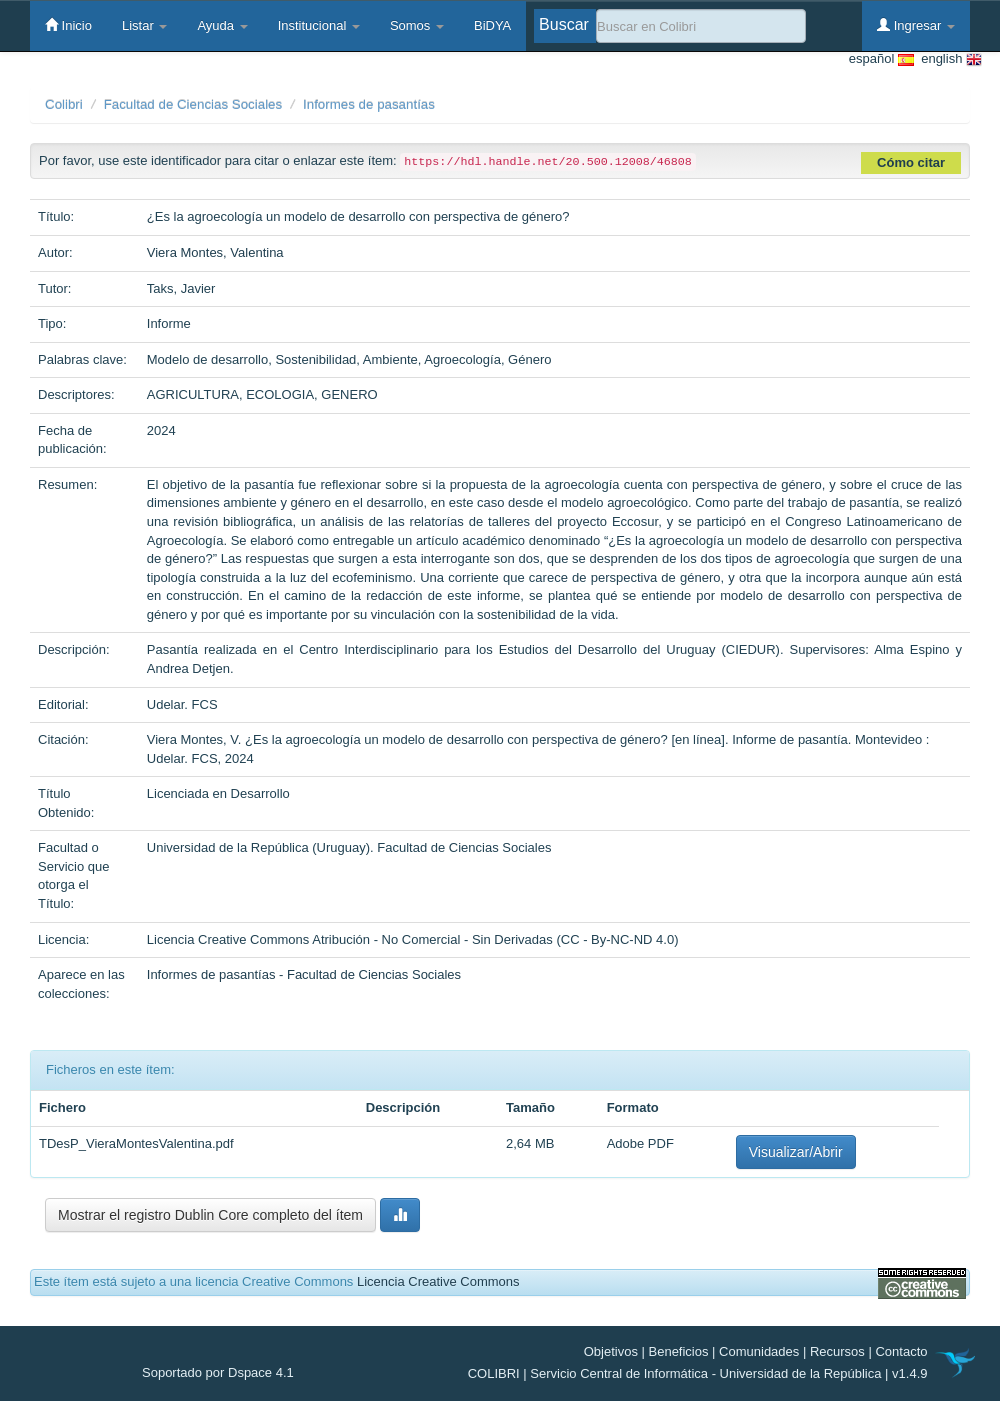 The image size is (1000, 1401). What do you see at coordinates (136, 1143) in the screenshot?
I see `TDesP_VieraMontesValentina.pdf` at bounding box center [136, 1143].